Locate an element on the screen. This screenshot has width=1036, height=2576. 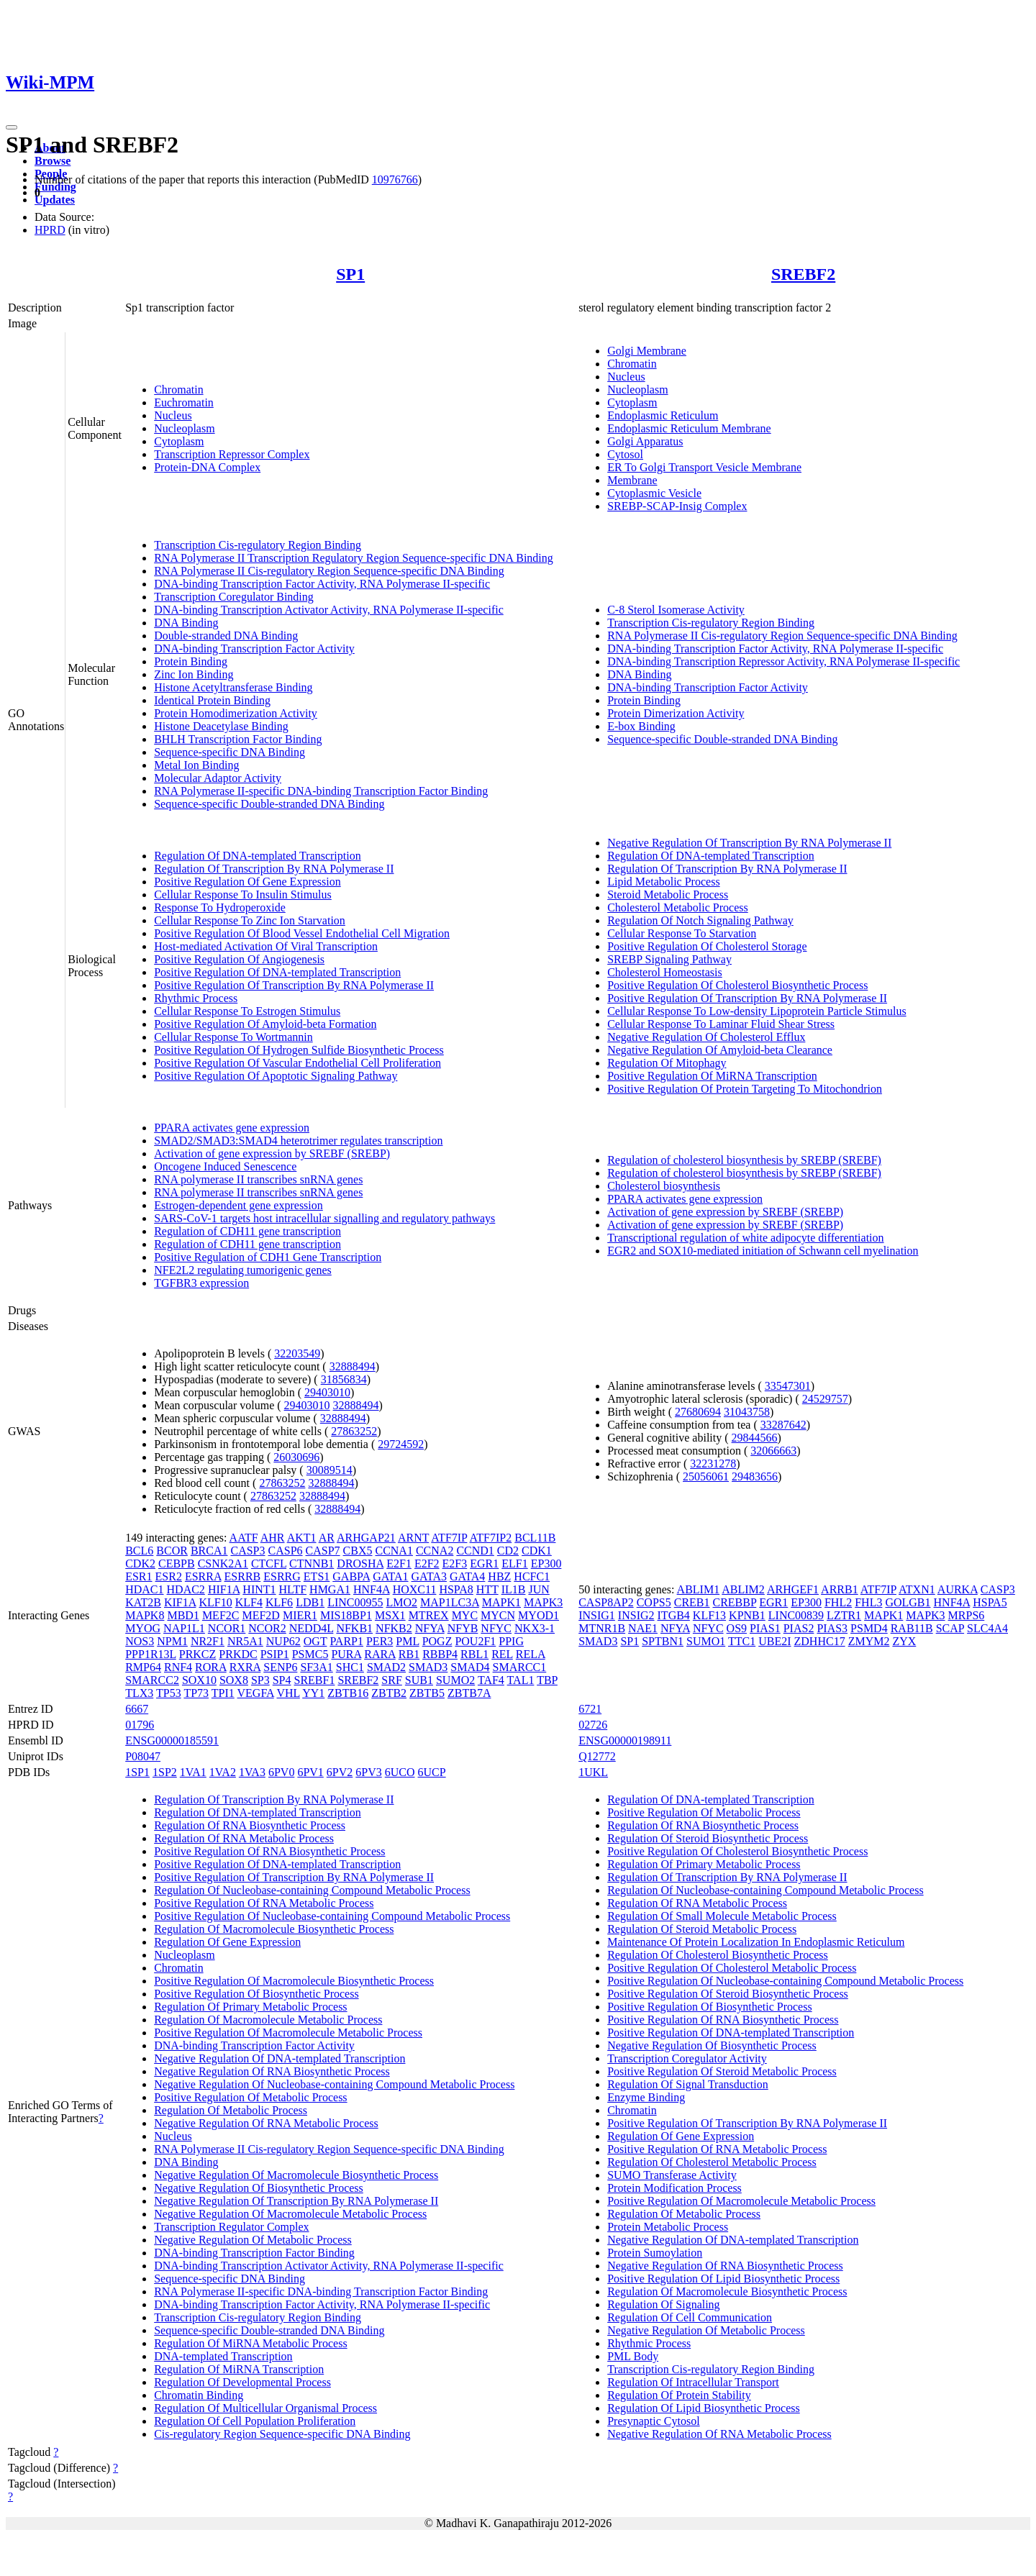
TLX3 is located at coordinates (139, 1693).